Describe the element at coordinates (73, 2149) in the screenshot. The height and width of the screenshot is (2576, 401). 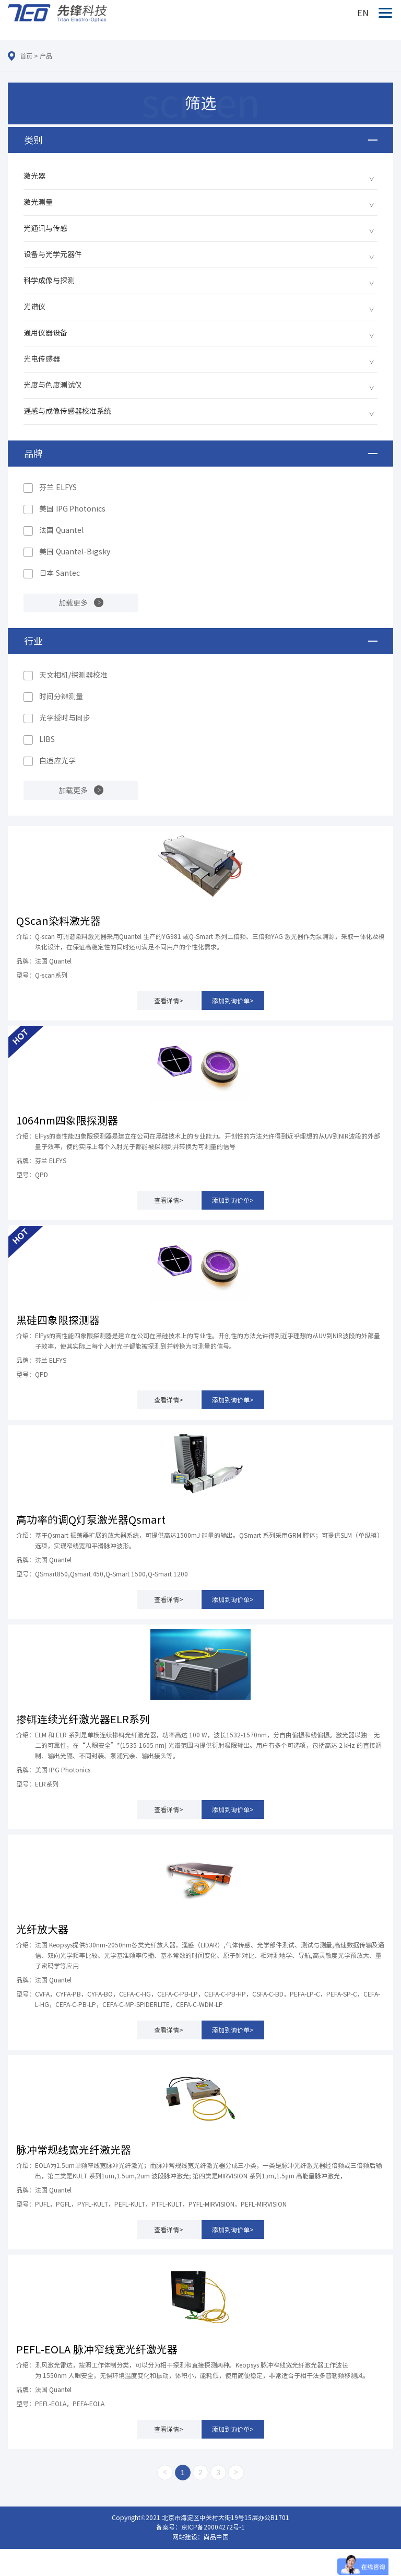
I see `脉冲常规线宽光纤激光器` at that location.